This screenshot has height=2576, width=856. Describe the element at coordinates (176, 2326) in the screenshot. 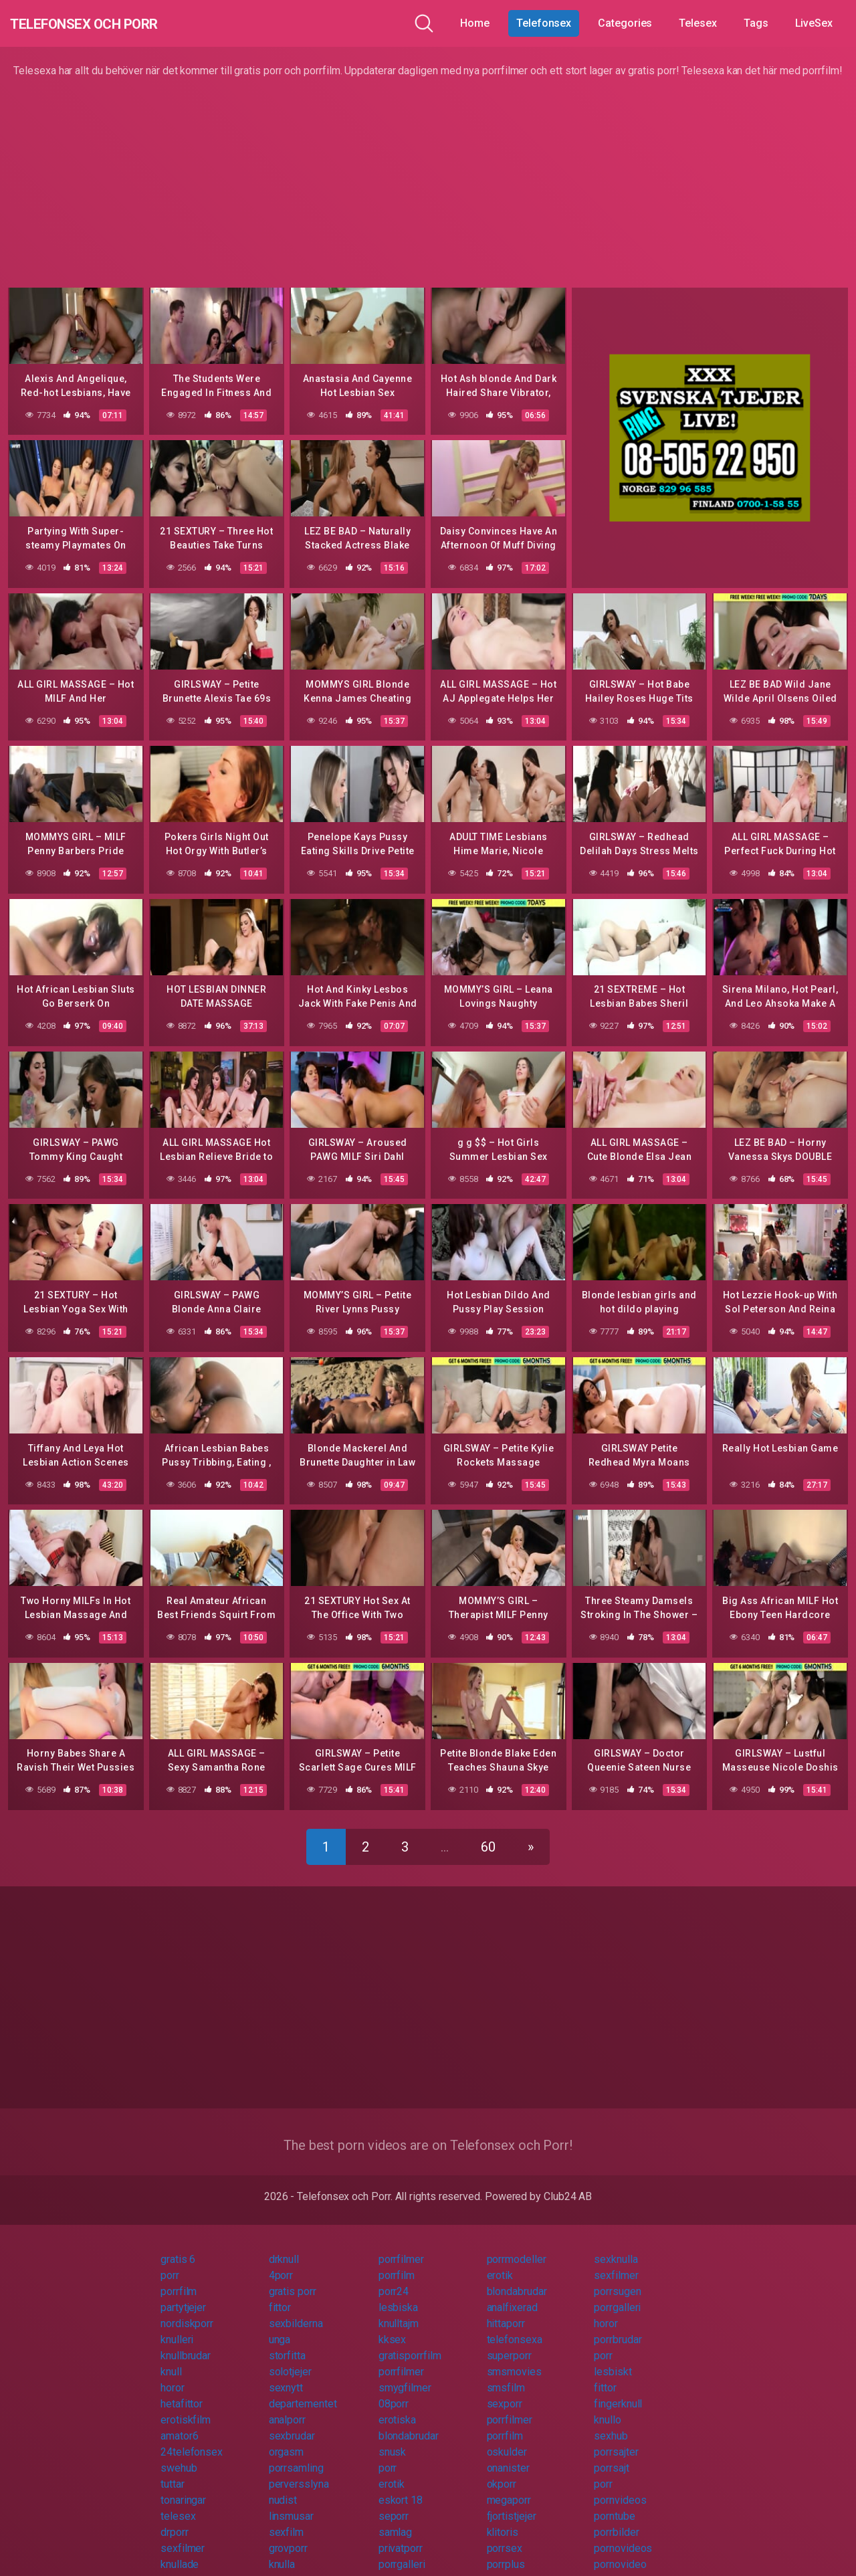

I see `knulleri` at that location.